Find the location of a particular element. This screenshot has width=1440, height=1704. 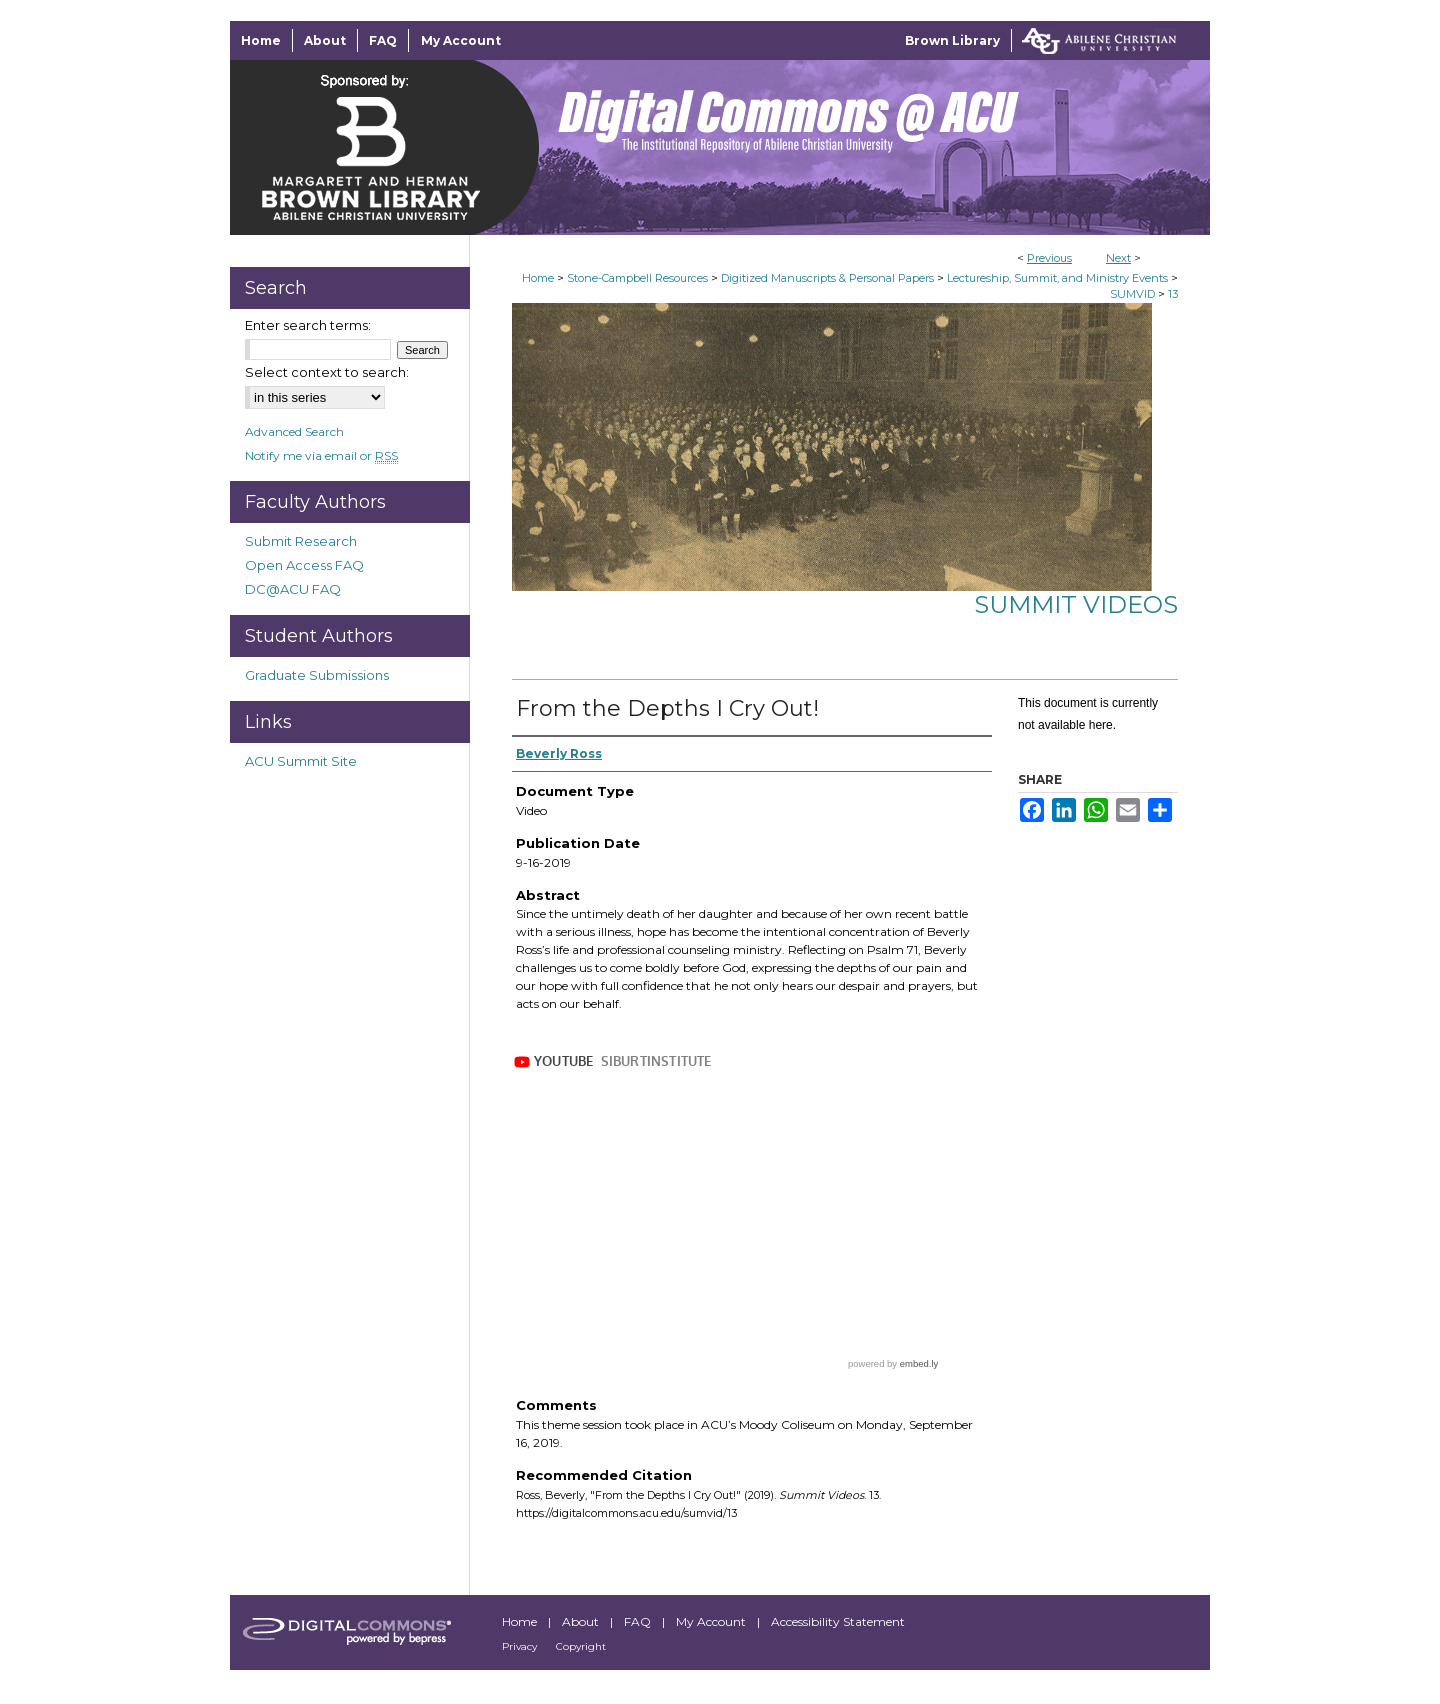

Select context to search: is located at coordinates (327, 372).